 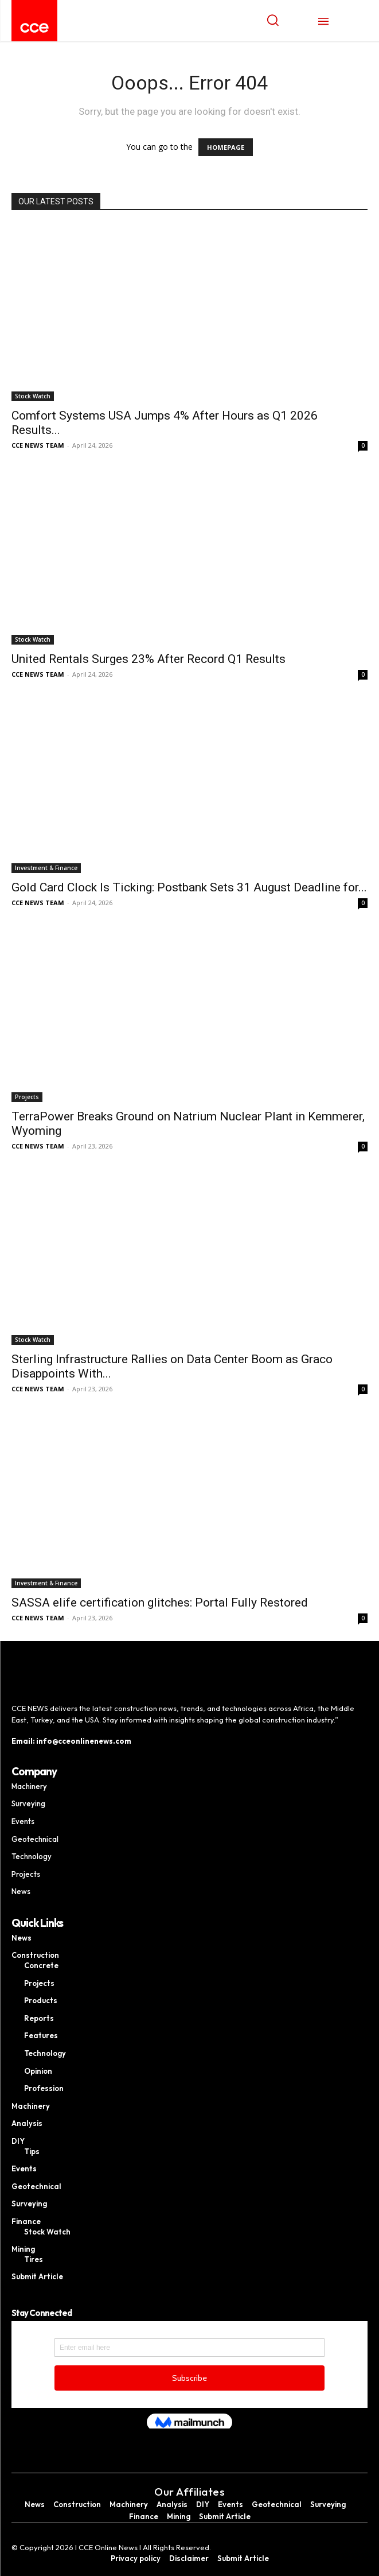 What do you see at coordinates (159, 1602) in the screenshot?
I see `SASSA elife certification glitches: Portal Fully Restored` at bounding box center [159, 1602].